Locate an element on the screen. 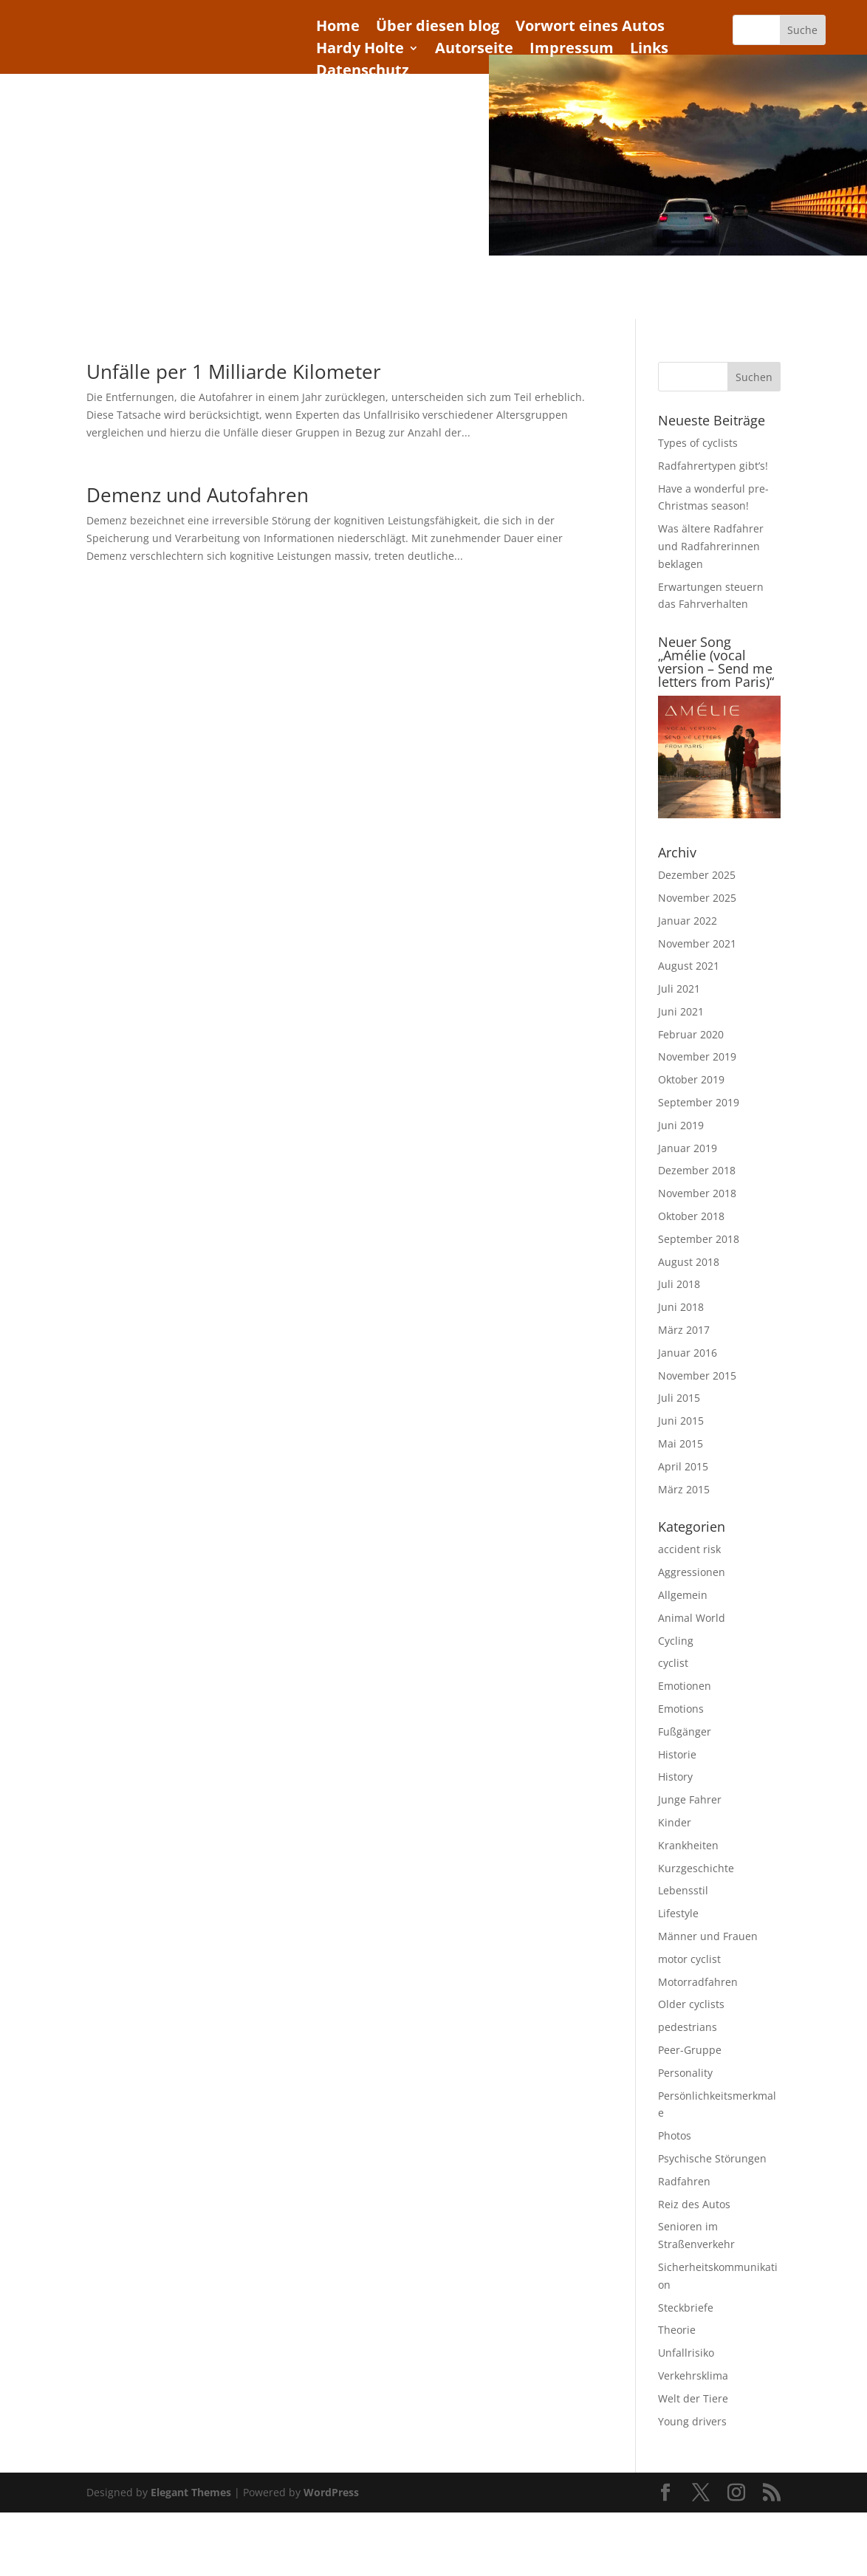  Oktober 2019 is located at coordinates (691, 1078).